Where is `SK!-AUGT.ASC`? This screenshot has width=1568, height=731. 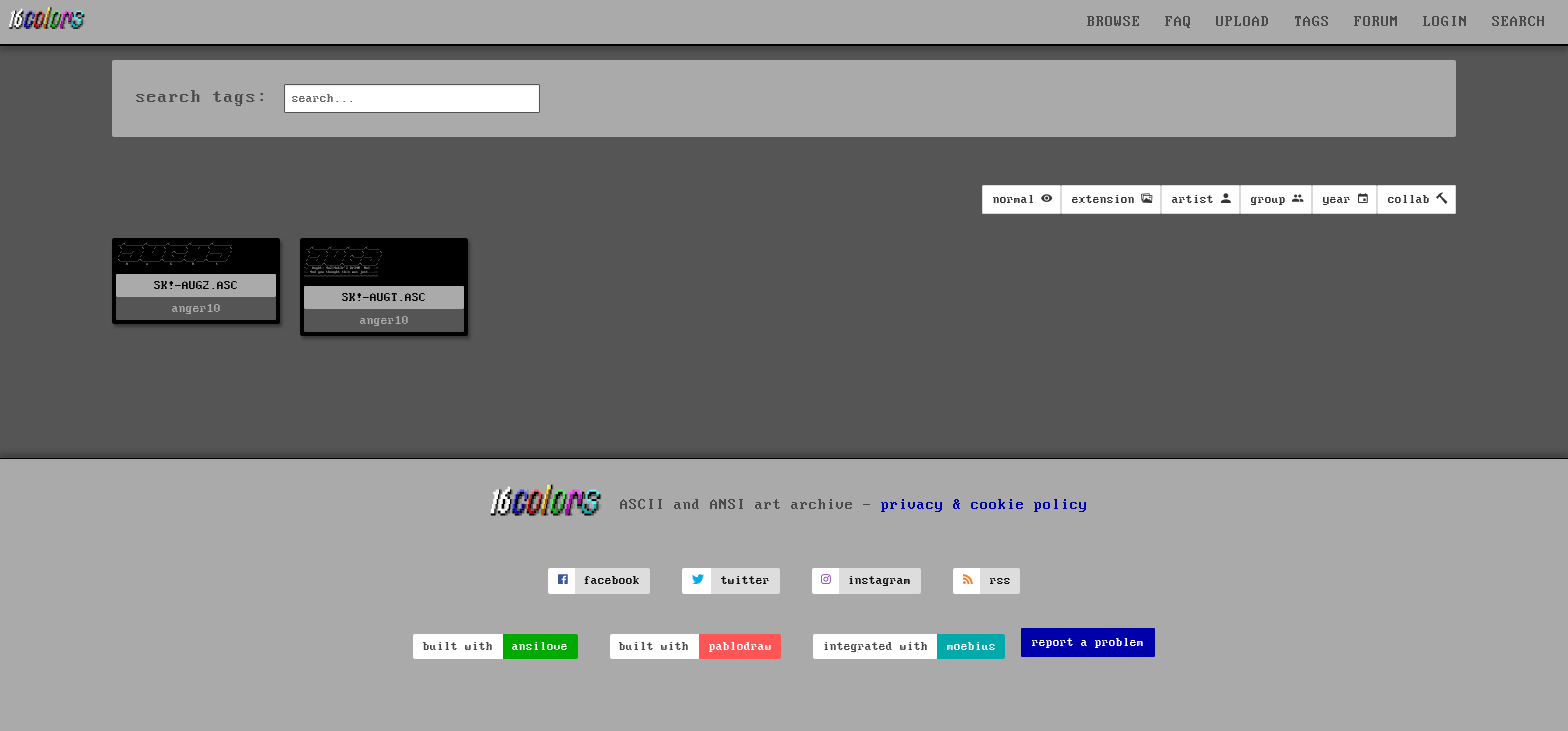 SK!-AUGT.ASC is located at coordinates (384, 297).